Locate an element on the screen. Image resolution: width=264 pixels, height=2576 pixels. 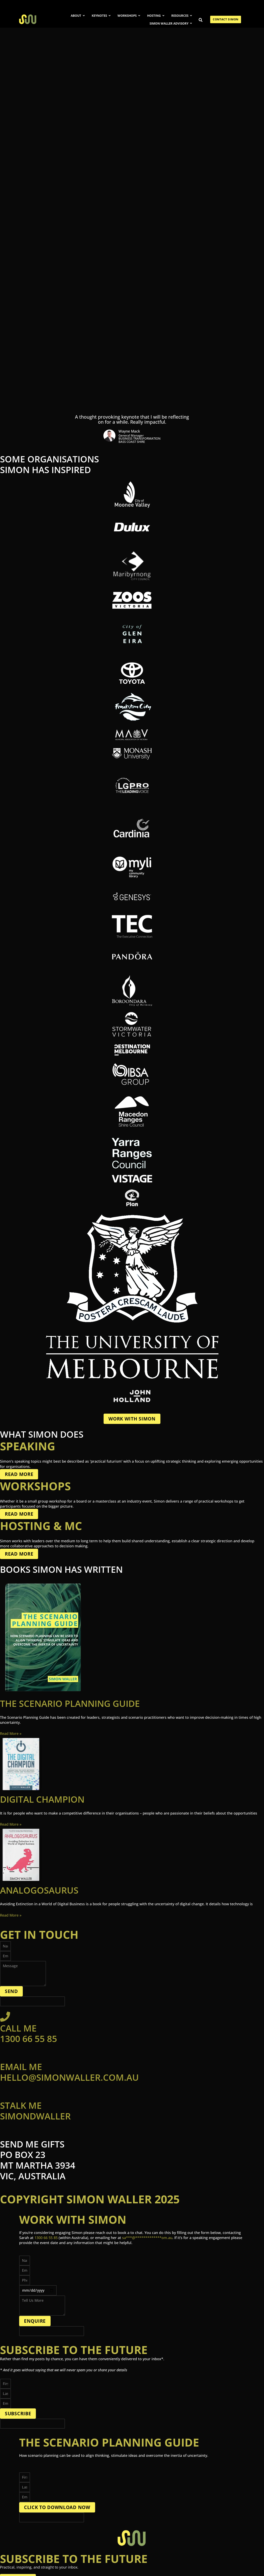
READ MORE is located at coordinates (19, 1474).